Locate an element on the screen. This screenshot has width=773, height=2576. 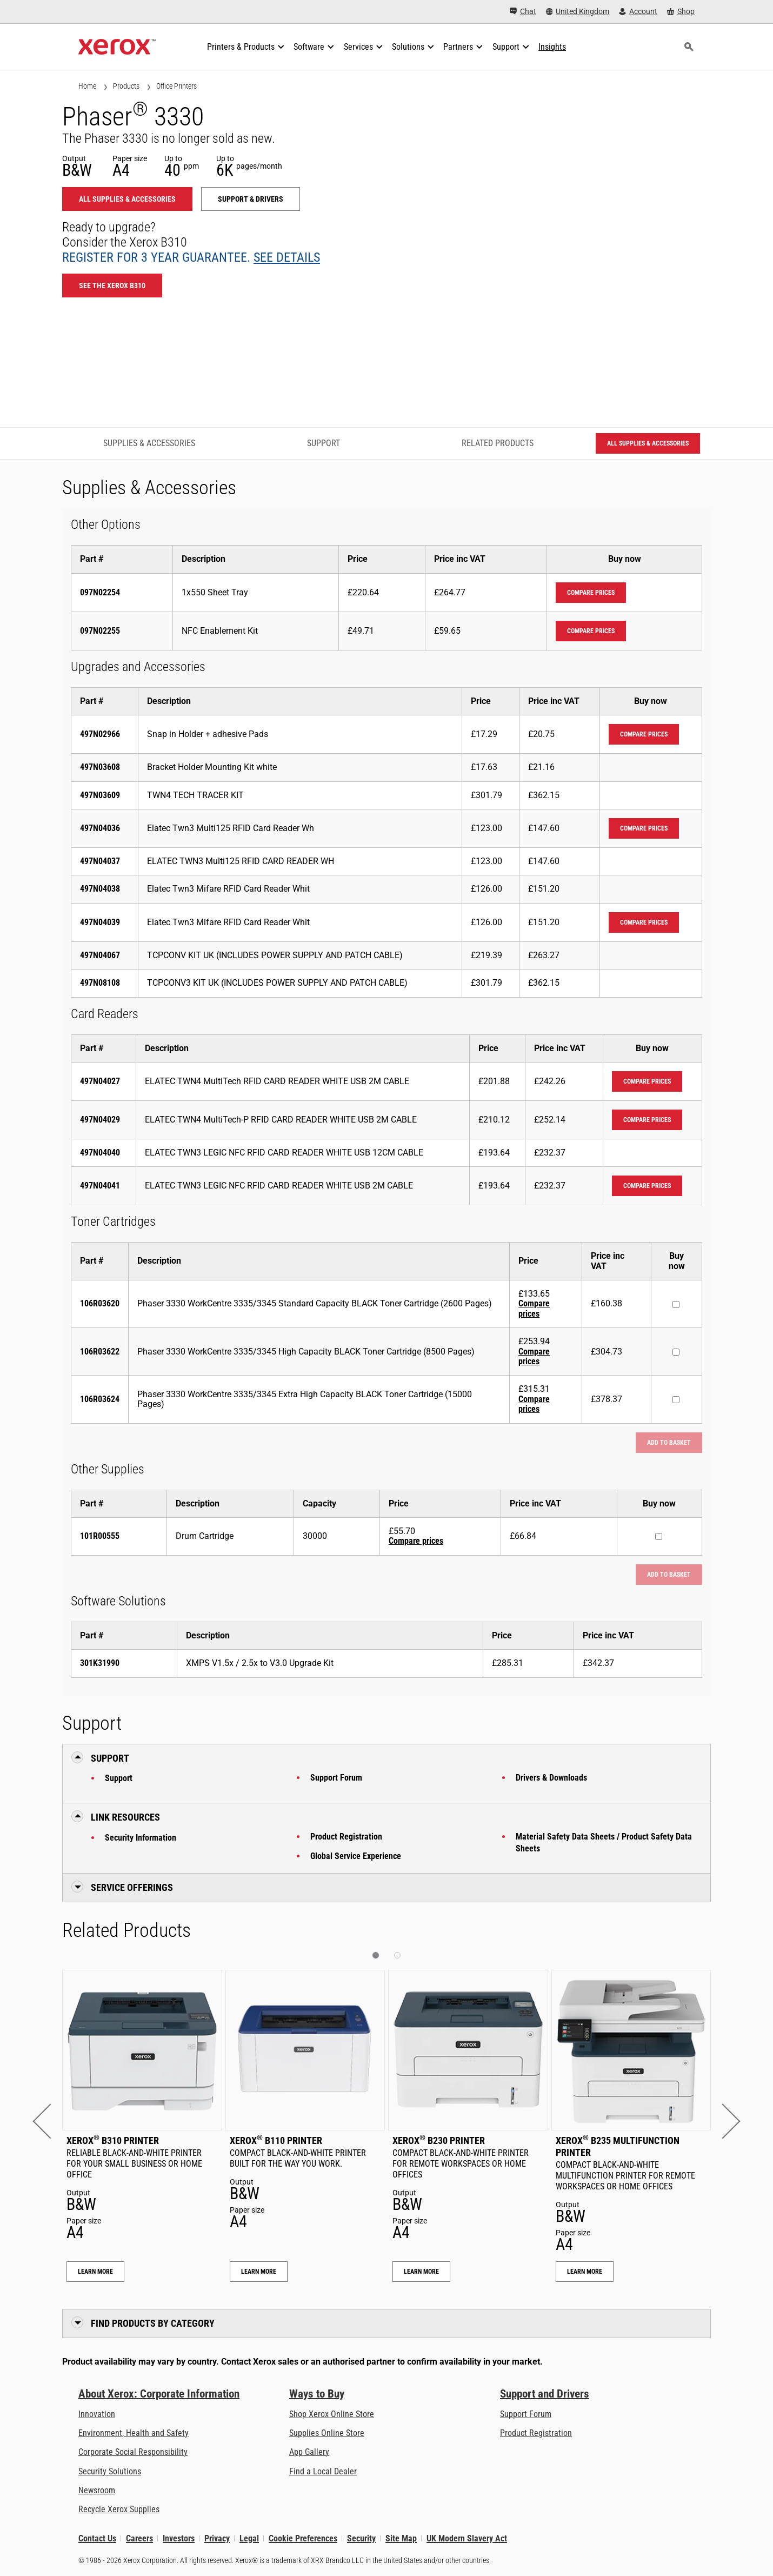
Drivers & Downloads is located at coordinates (551, 1777).